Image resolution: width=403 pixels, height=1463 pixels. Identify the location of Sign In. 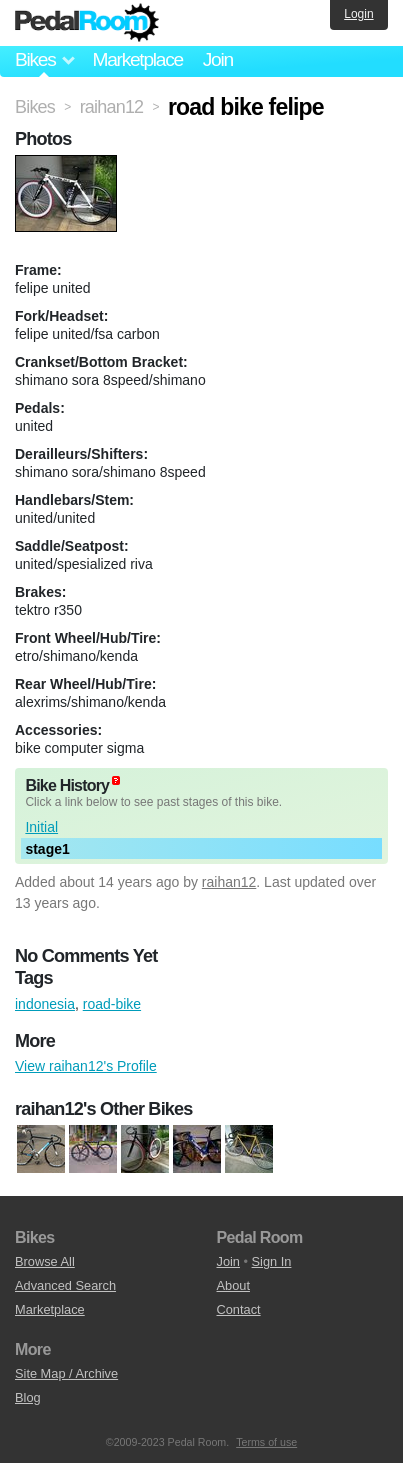
(272, 1261).